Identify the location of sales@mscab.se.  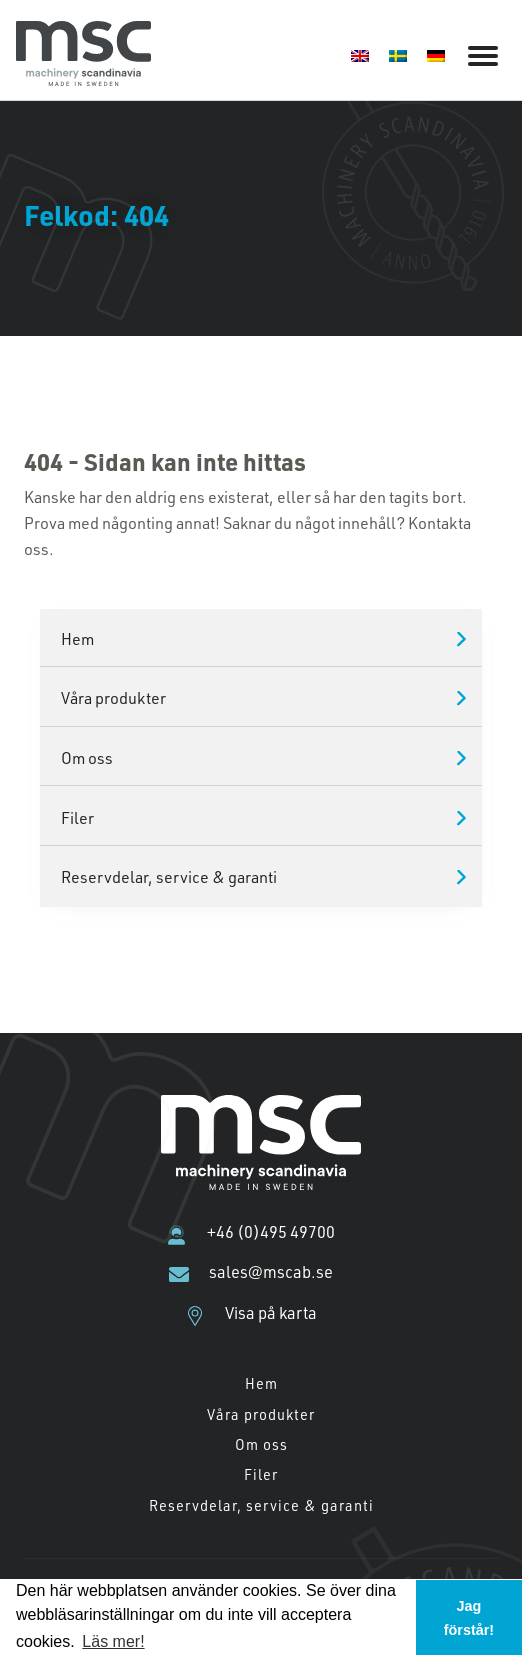
(271, 1272).